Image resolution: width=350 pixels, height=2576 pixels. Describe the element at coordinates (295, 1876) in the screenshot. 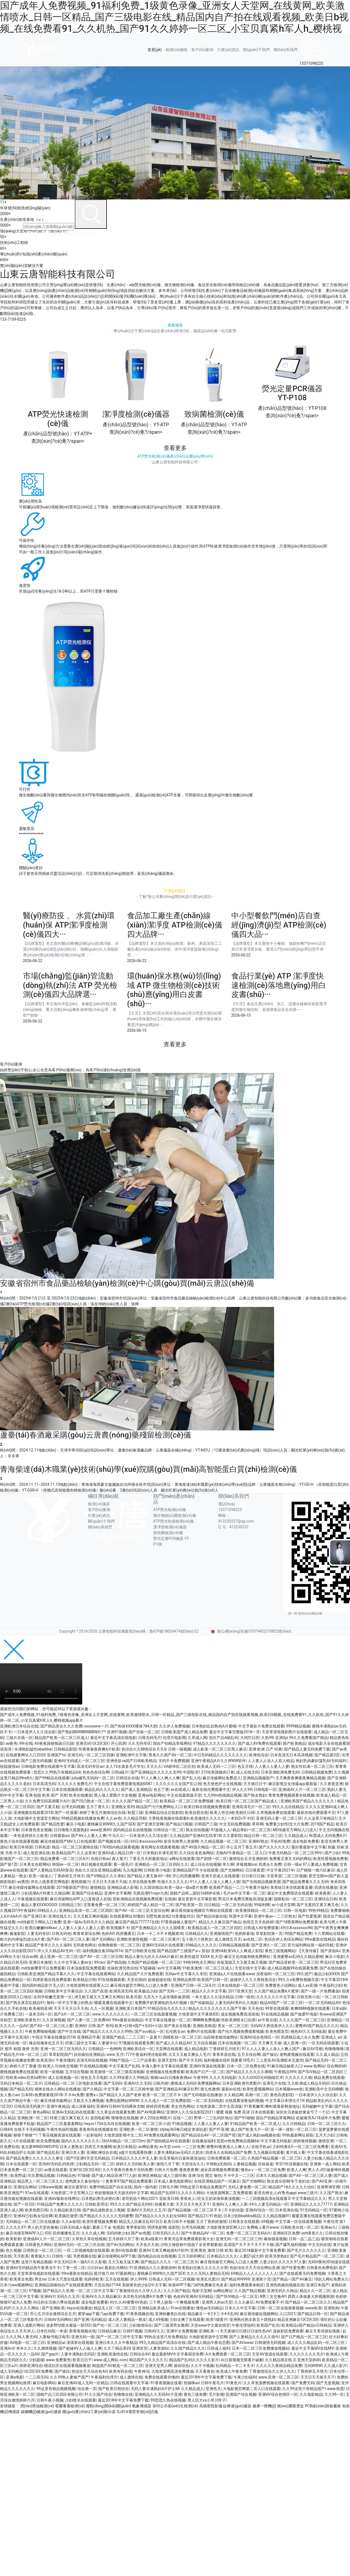

I see `二区三区视频` at that location.